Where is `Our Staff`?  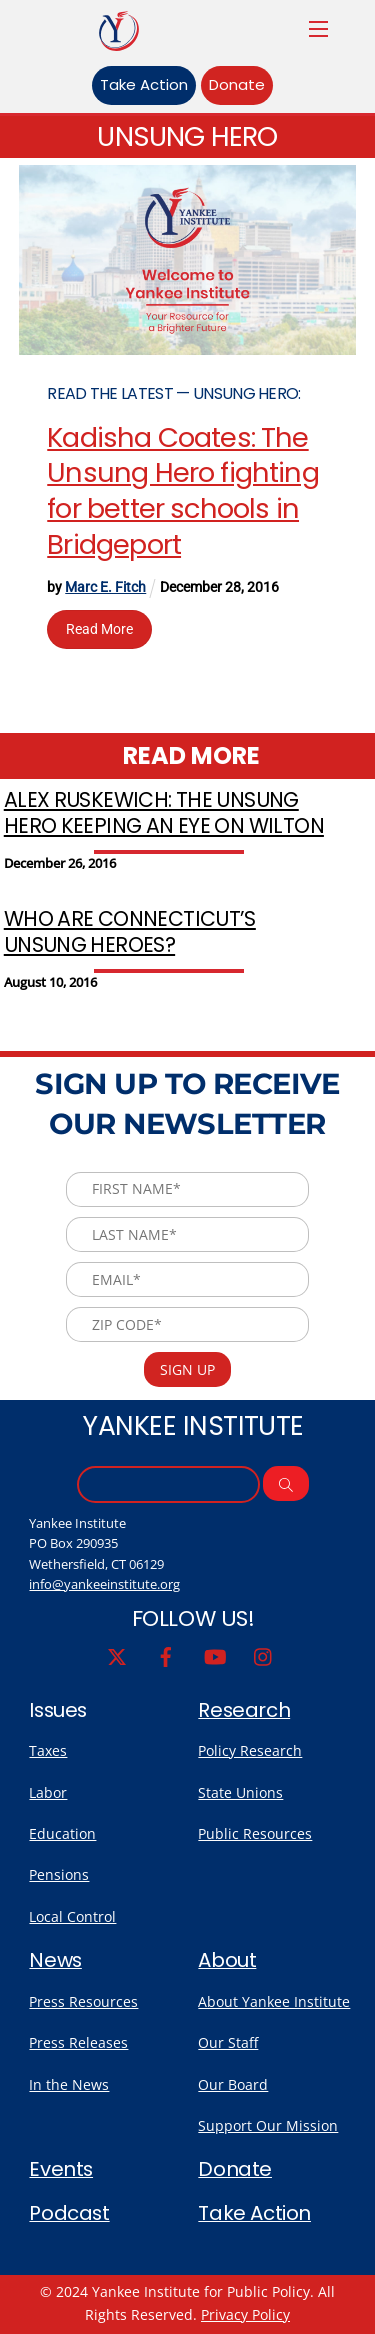 Our Staff is located at coordinates (228, 2042).